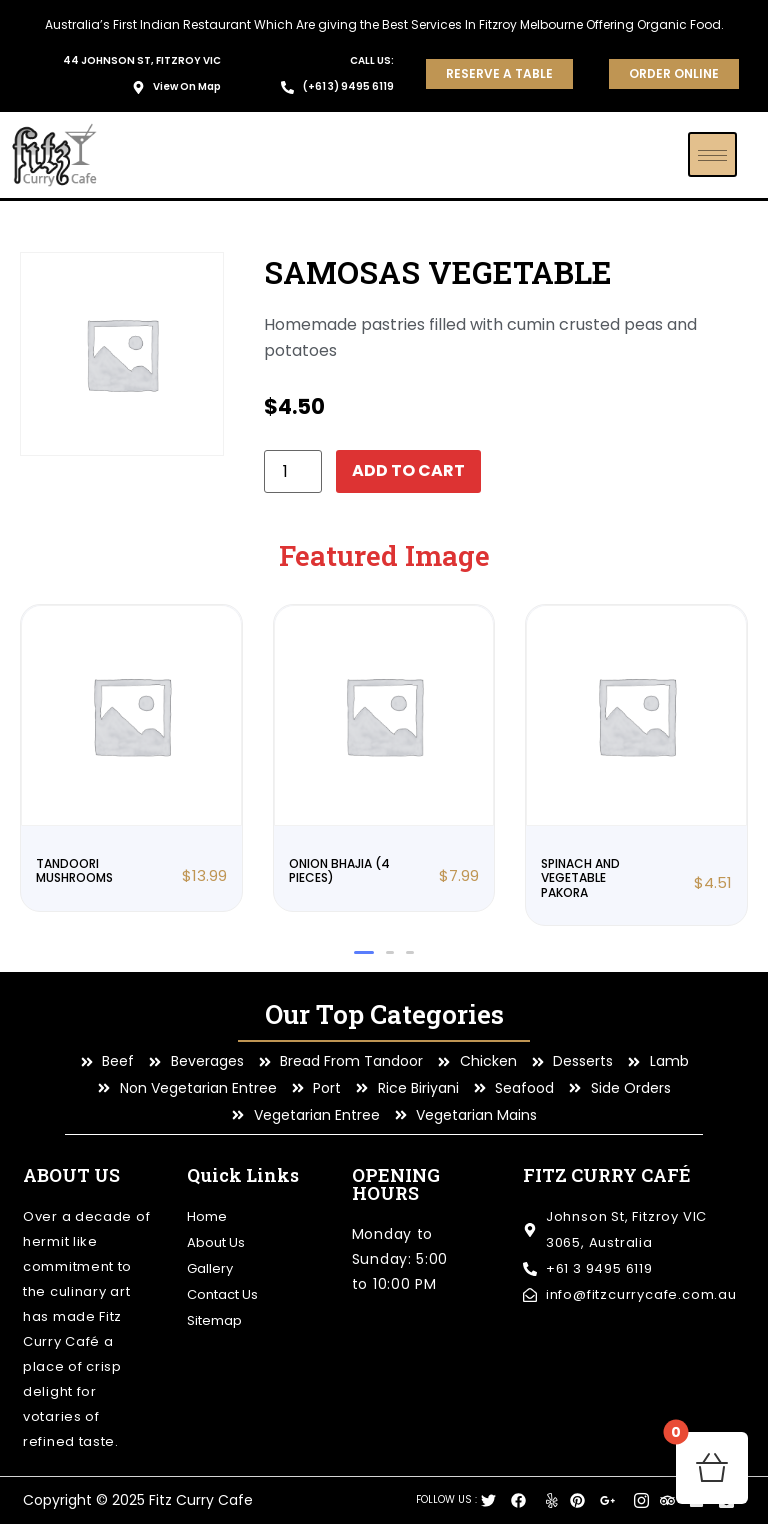  Describe the element at coordinates (364, 952) in the screenshot. I see `[button]` at that location.